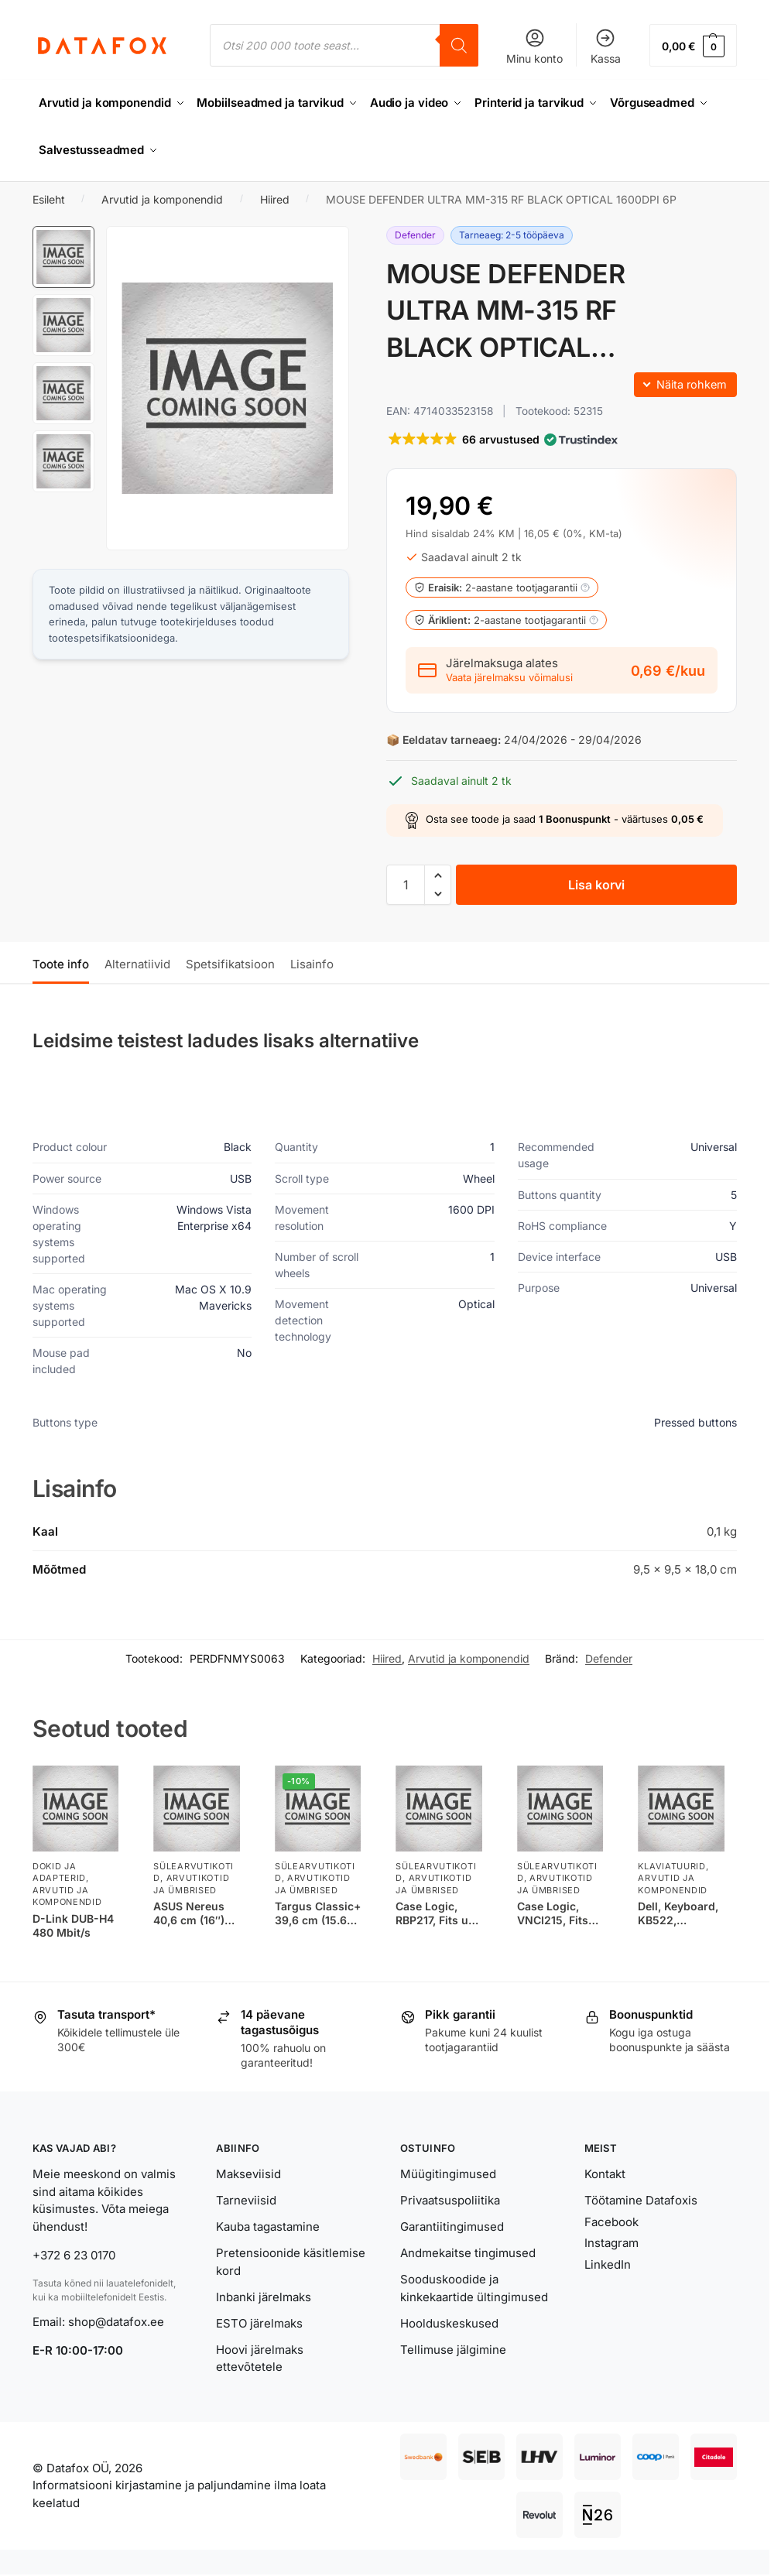 Image resolution: width=781 pixels, height=2576 pixels. What do you see at coordinates (405, 884) in the screenshot?
I see `[Toote kogus]` at bounding box center [405, 884].